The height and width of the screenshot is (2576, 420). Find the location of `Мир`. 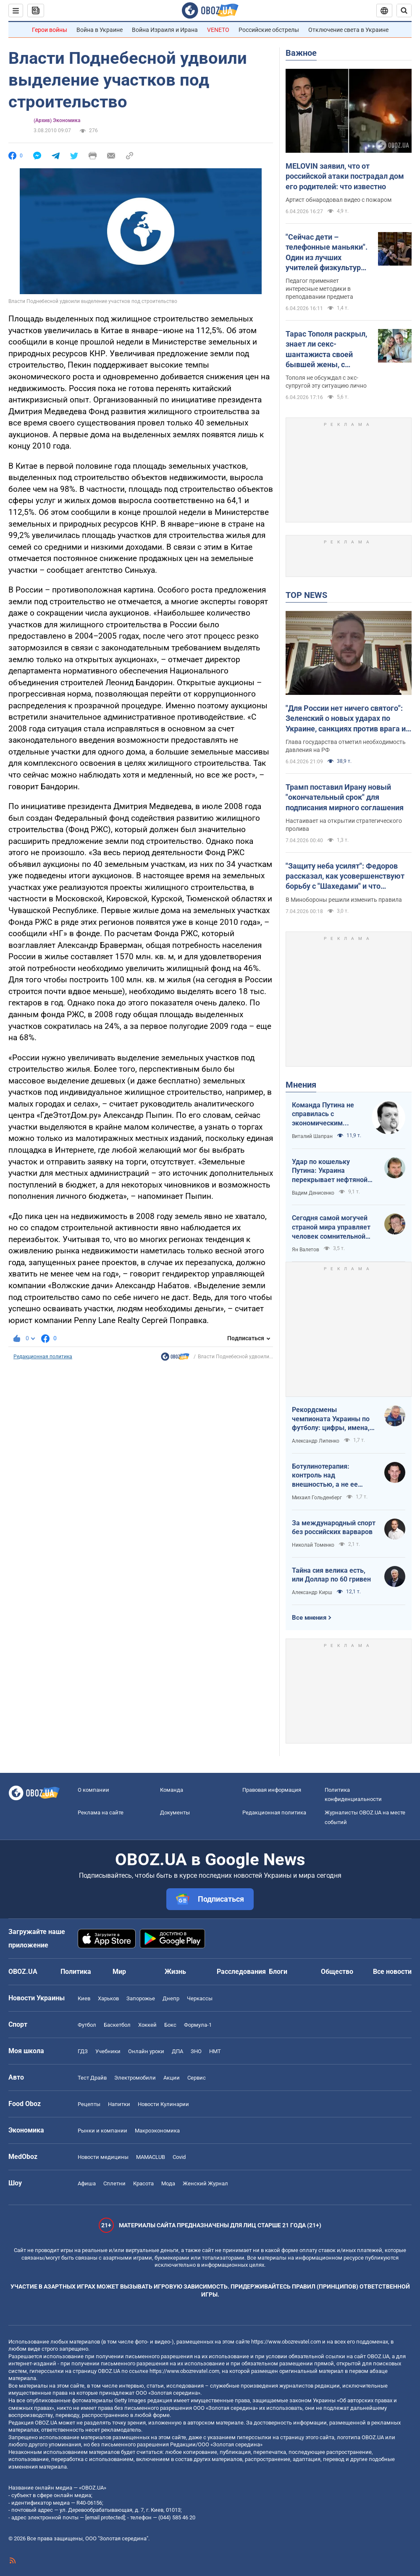

Мир is located at coordinates (119, 1972).